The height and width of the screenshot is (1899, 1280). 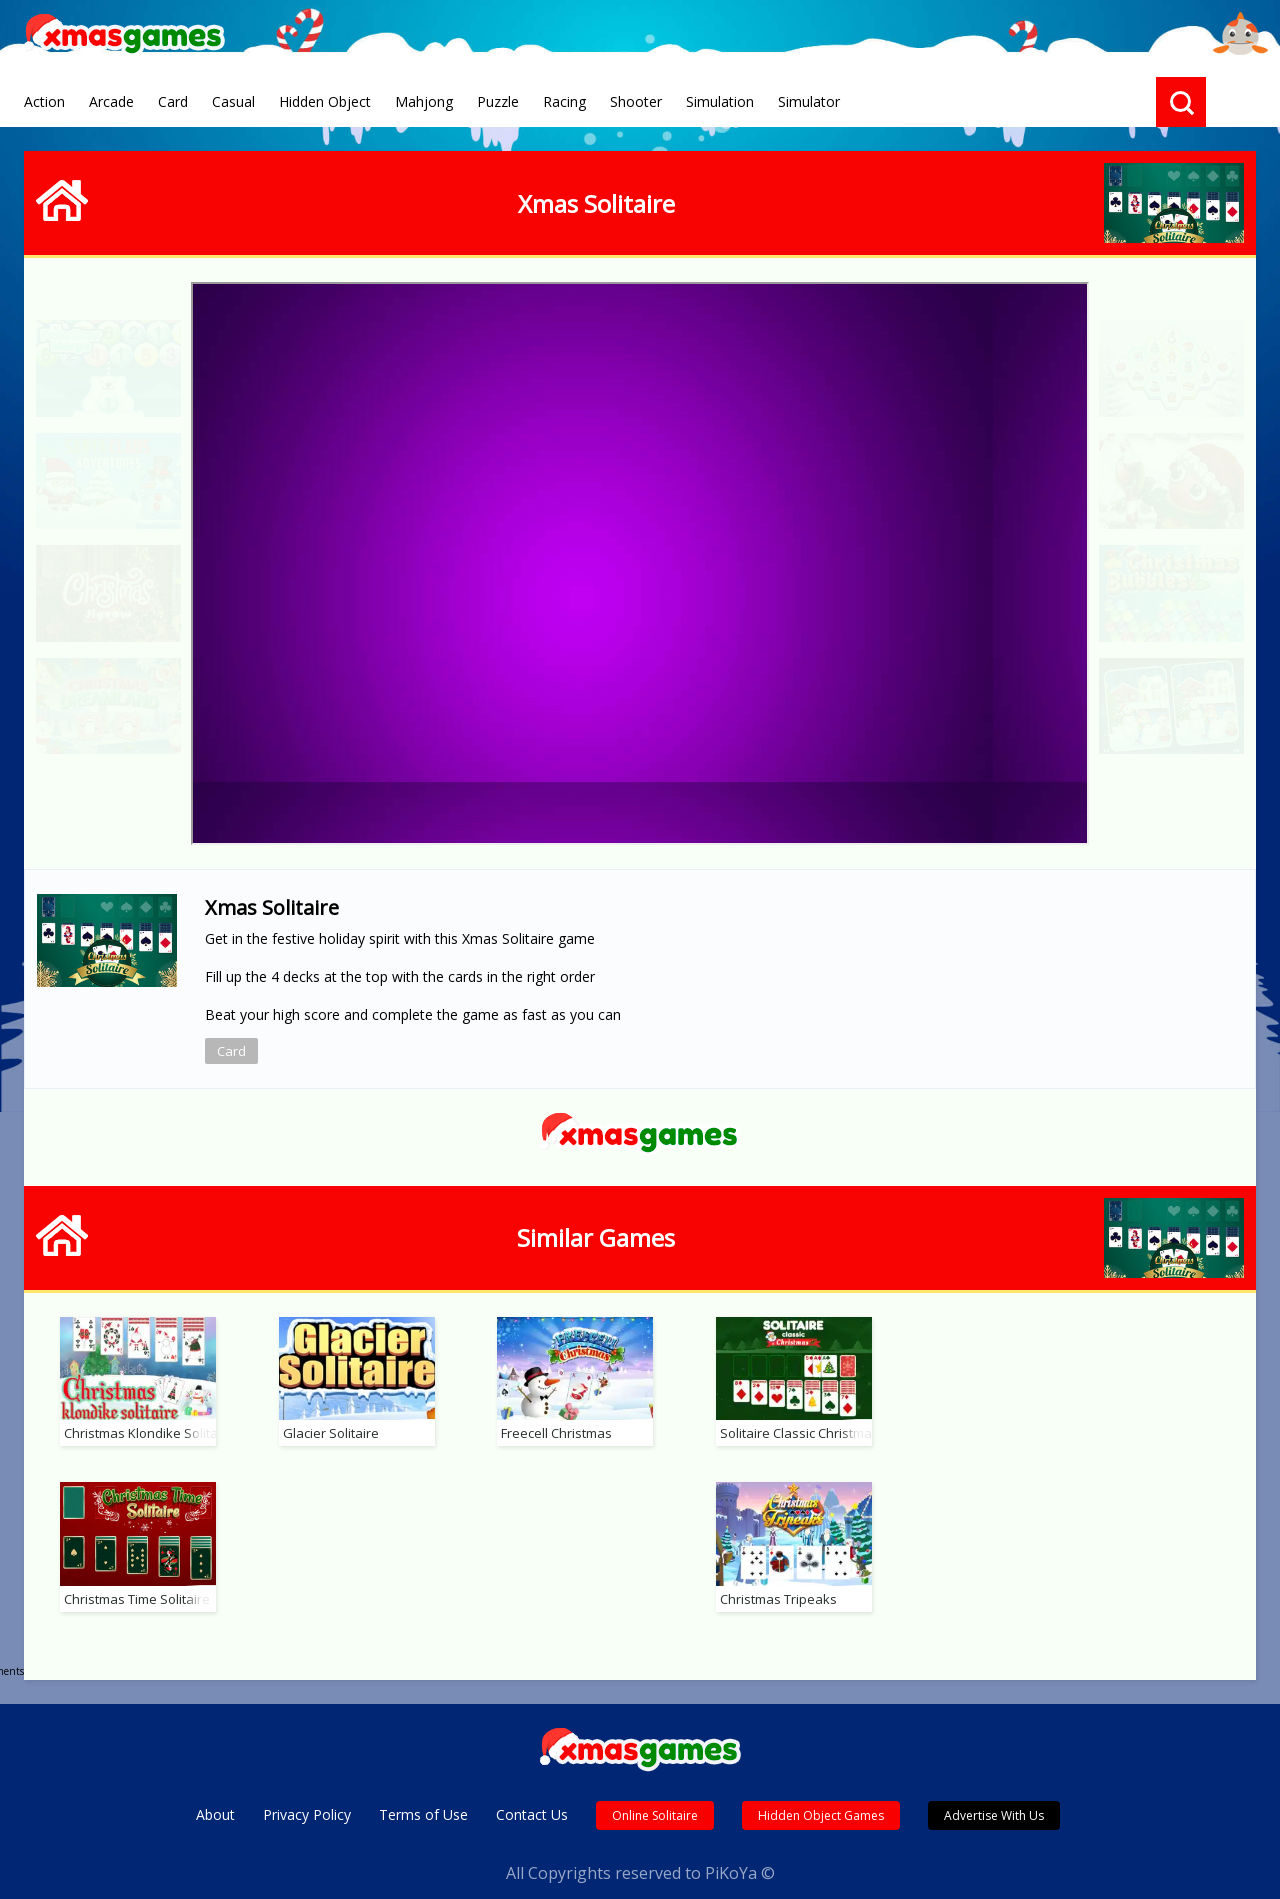 What do you see at coordinates (809, 101) in the screenshot?
I see `Simulator` at bounding box center [809, 101].